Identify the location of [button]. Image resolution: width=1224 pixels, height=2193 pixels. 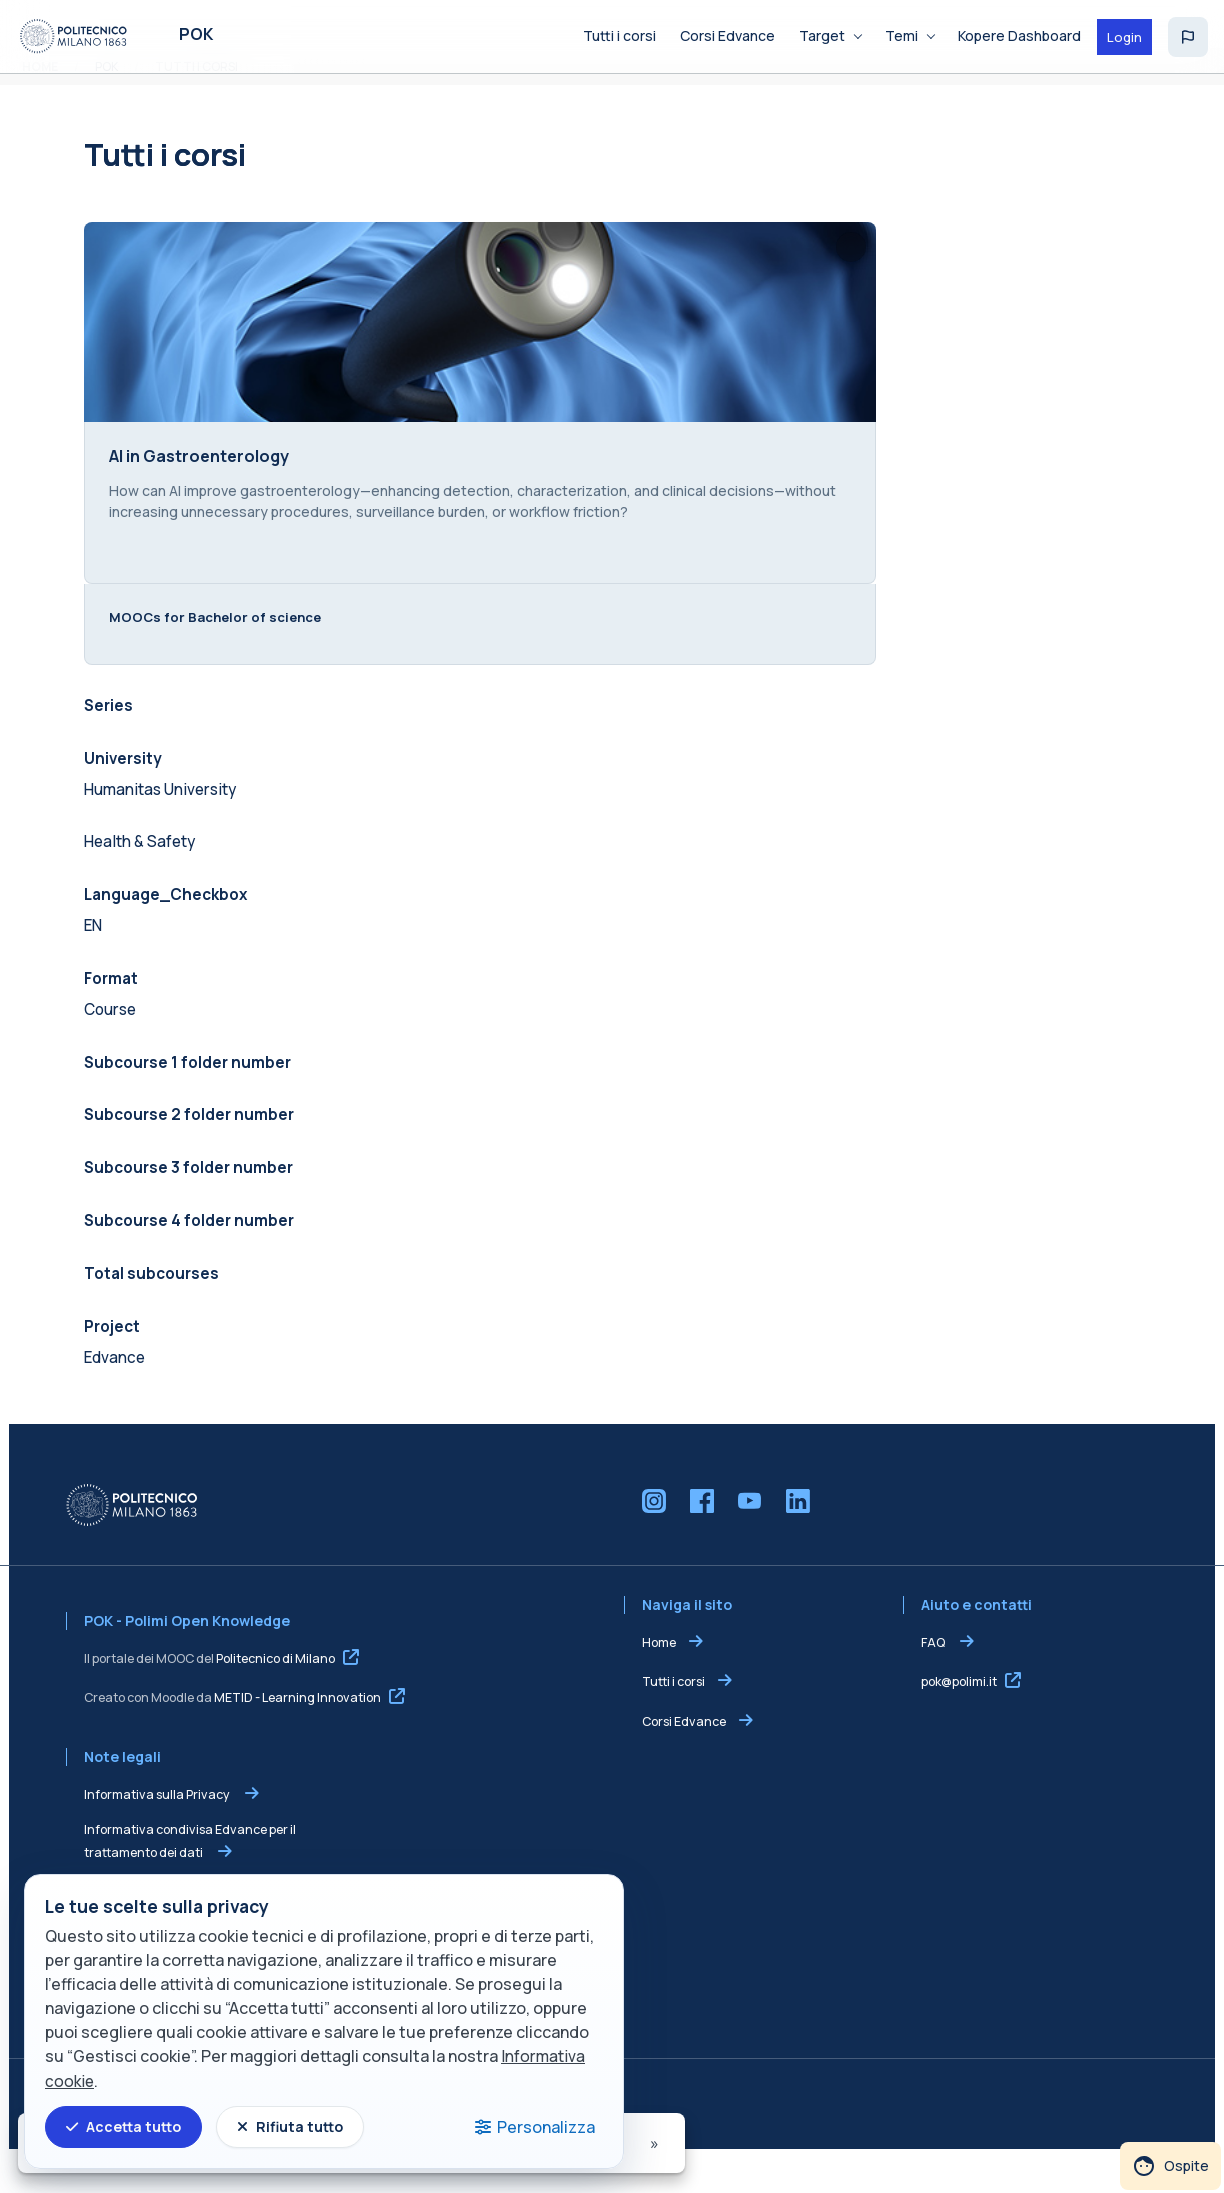
(1188, 37).